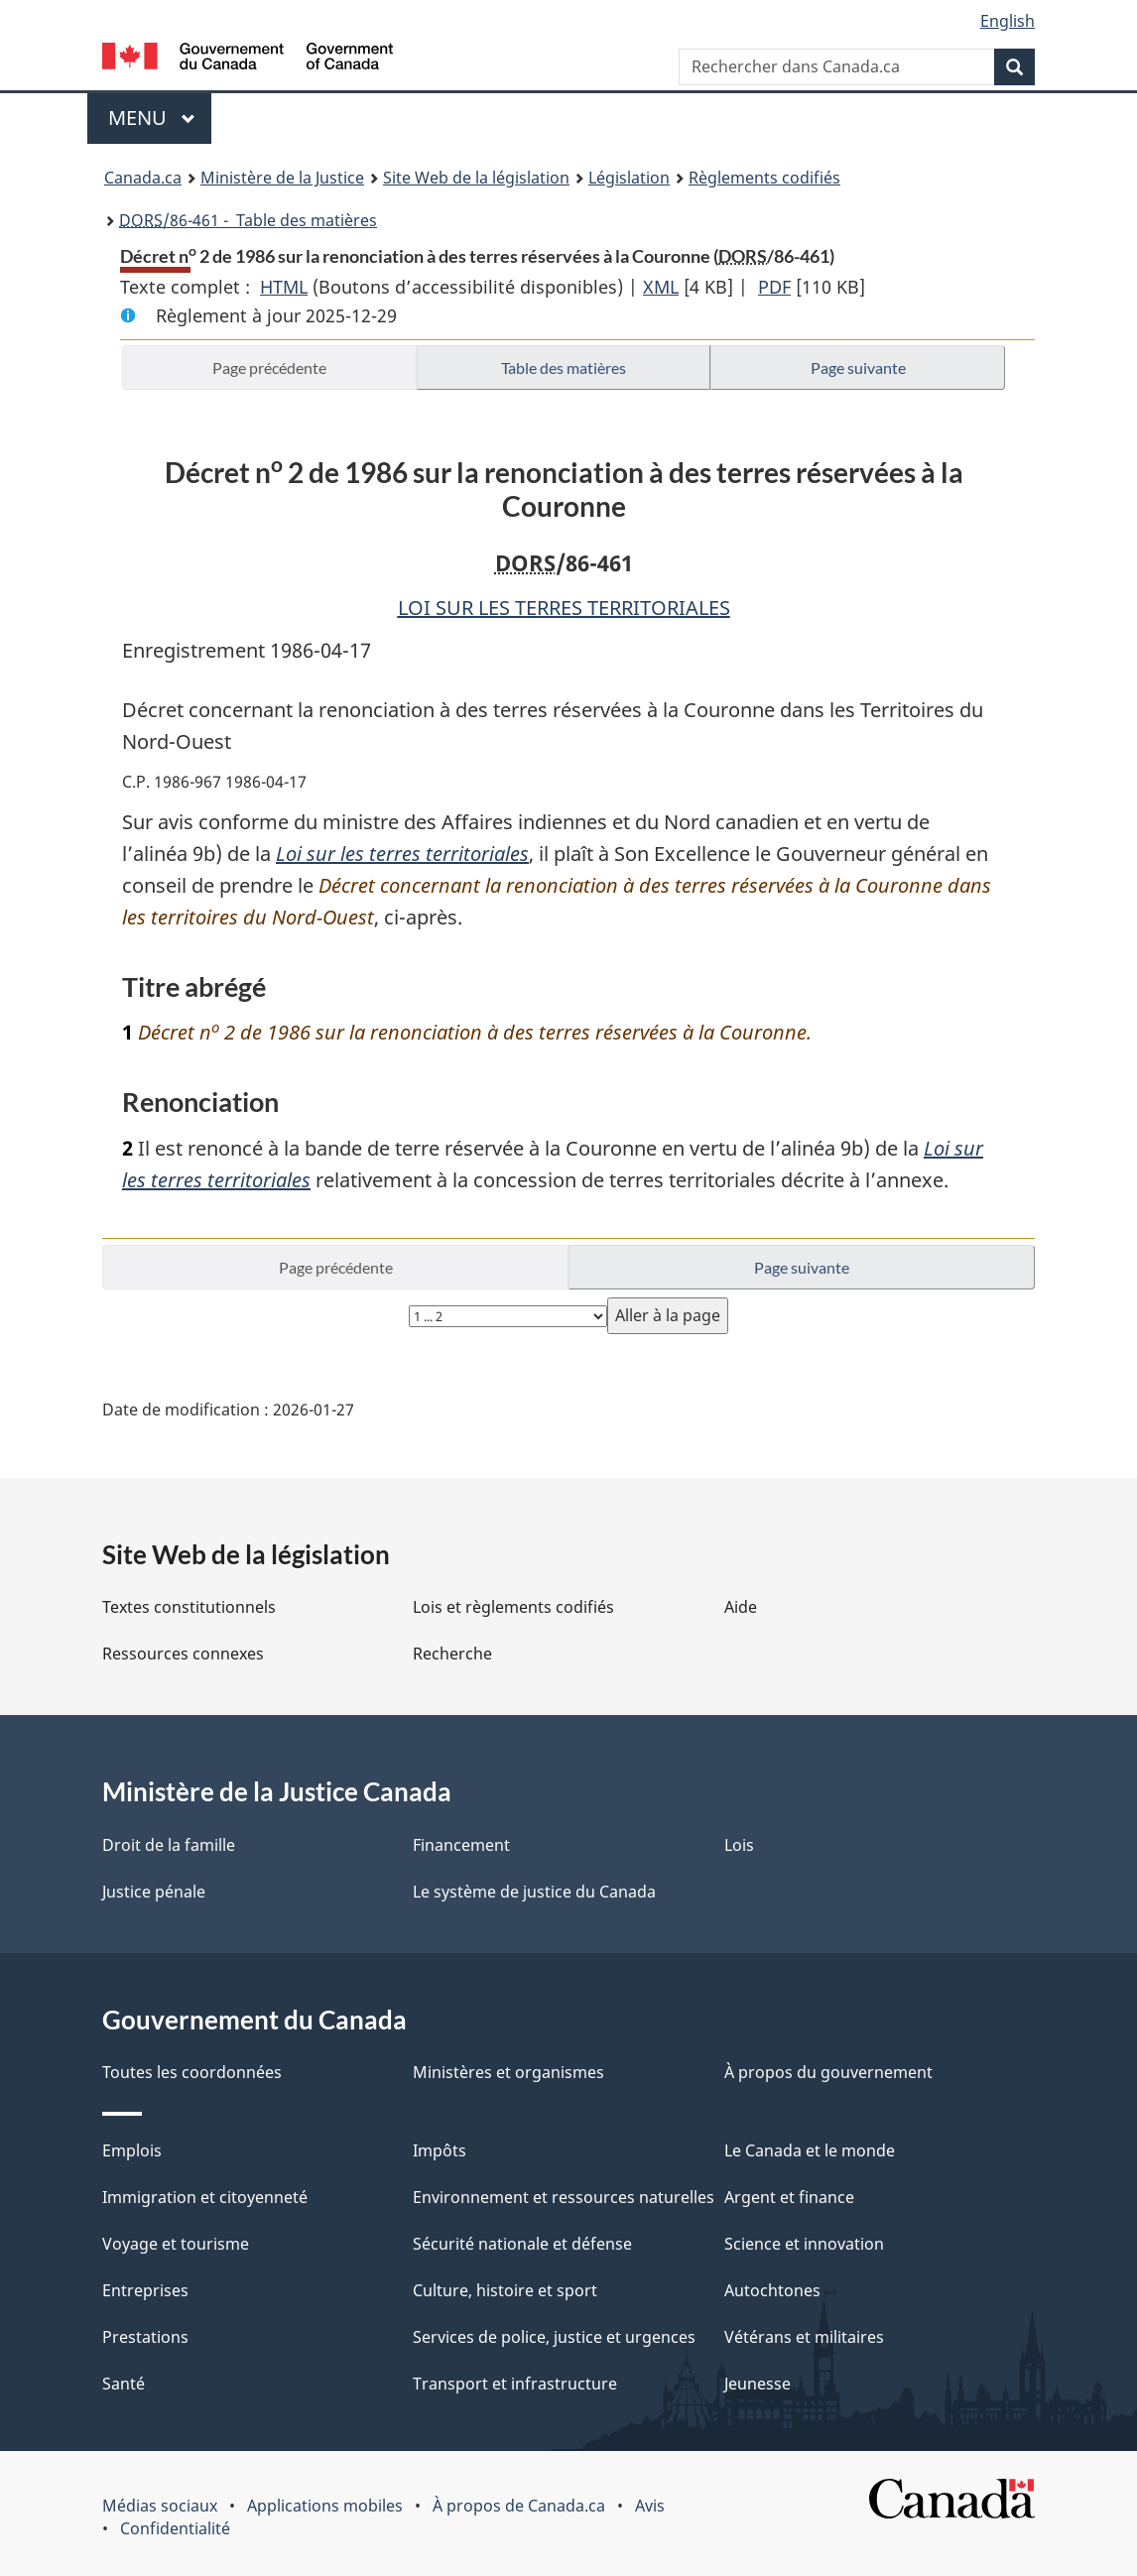 This screenshot has height=2576, width=1137. I want to click on Jeunesse, so click(757, 2383).